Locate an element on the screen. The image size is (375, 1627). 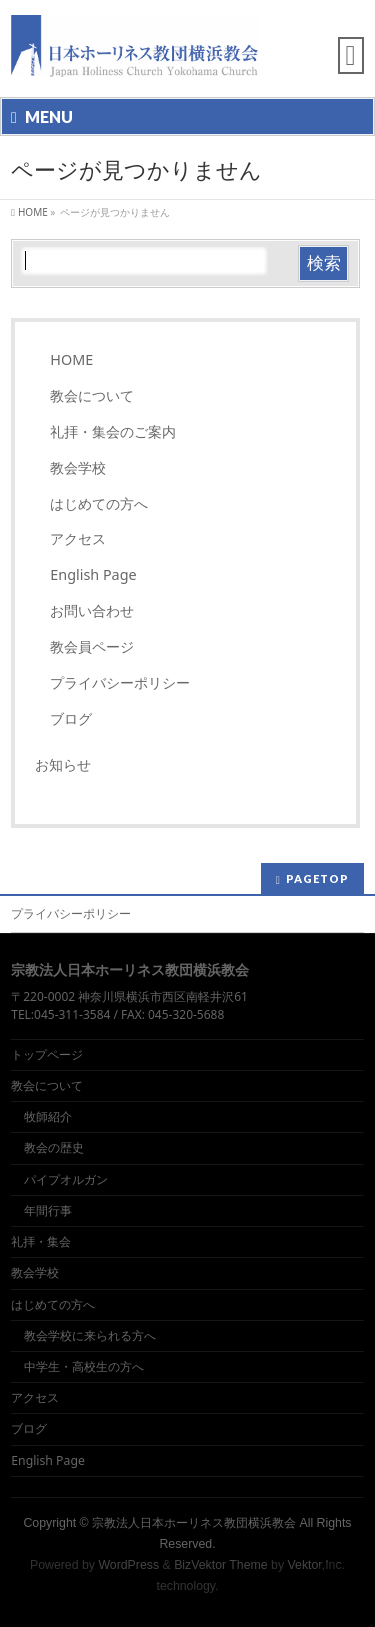
年間行事 is located at coordinates (48, 1210).